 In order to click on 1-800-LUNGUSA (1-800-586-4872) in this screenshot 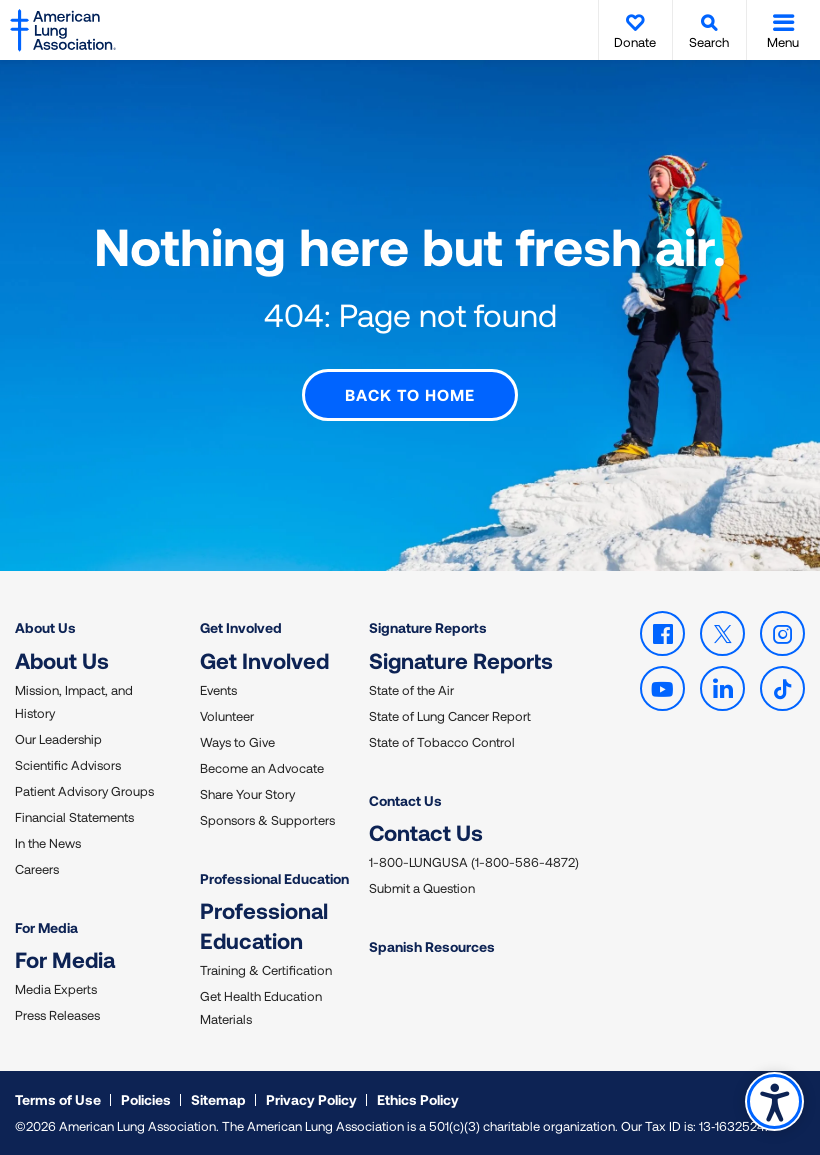, I will do `click(474, 862)`.